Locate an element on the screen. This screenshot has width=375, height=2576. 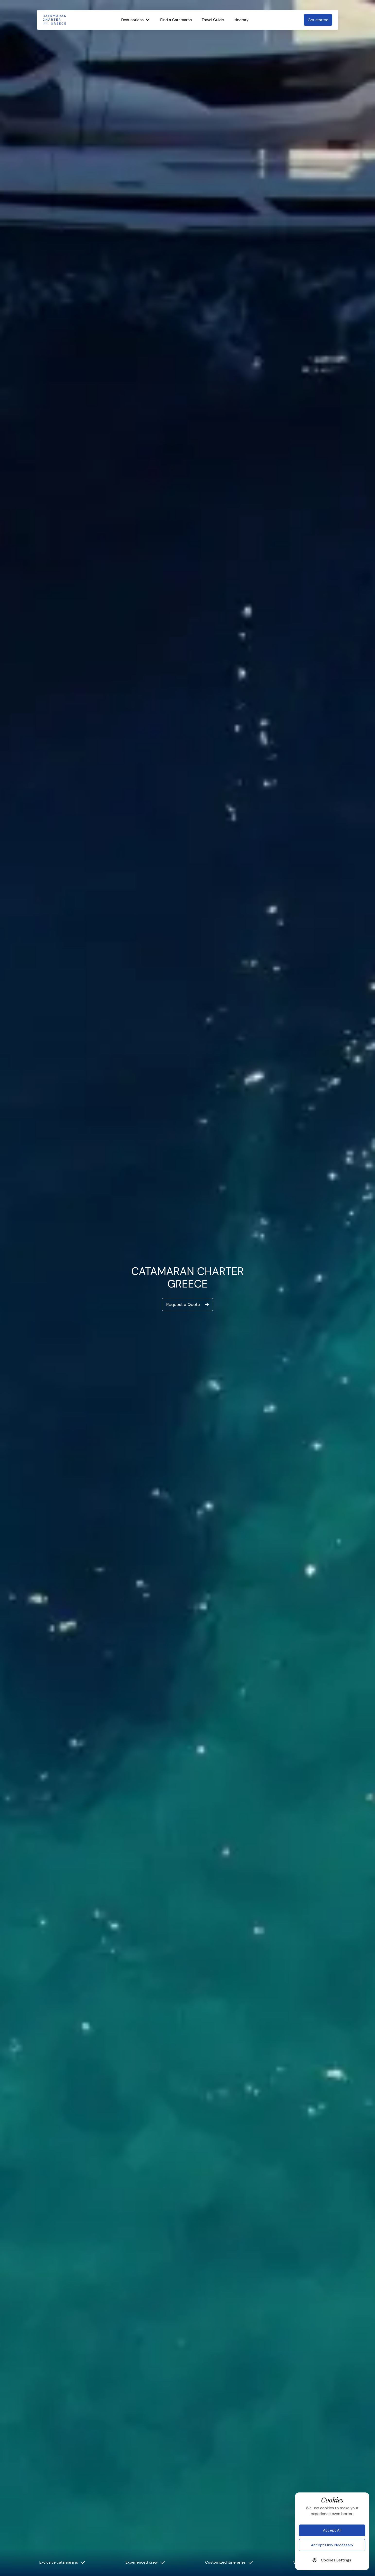
Accept All is located at coordinates (332, 2530).